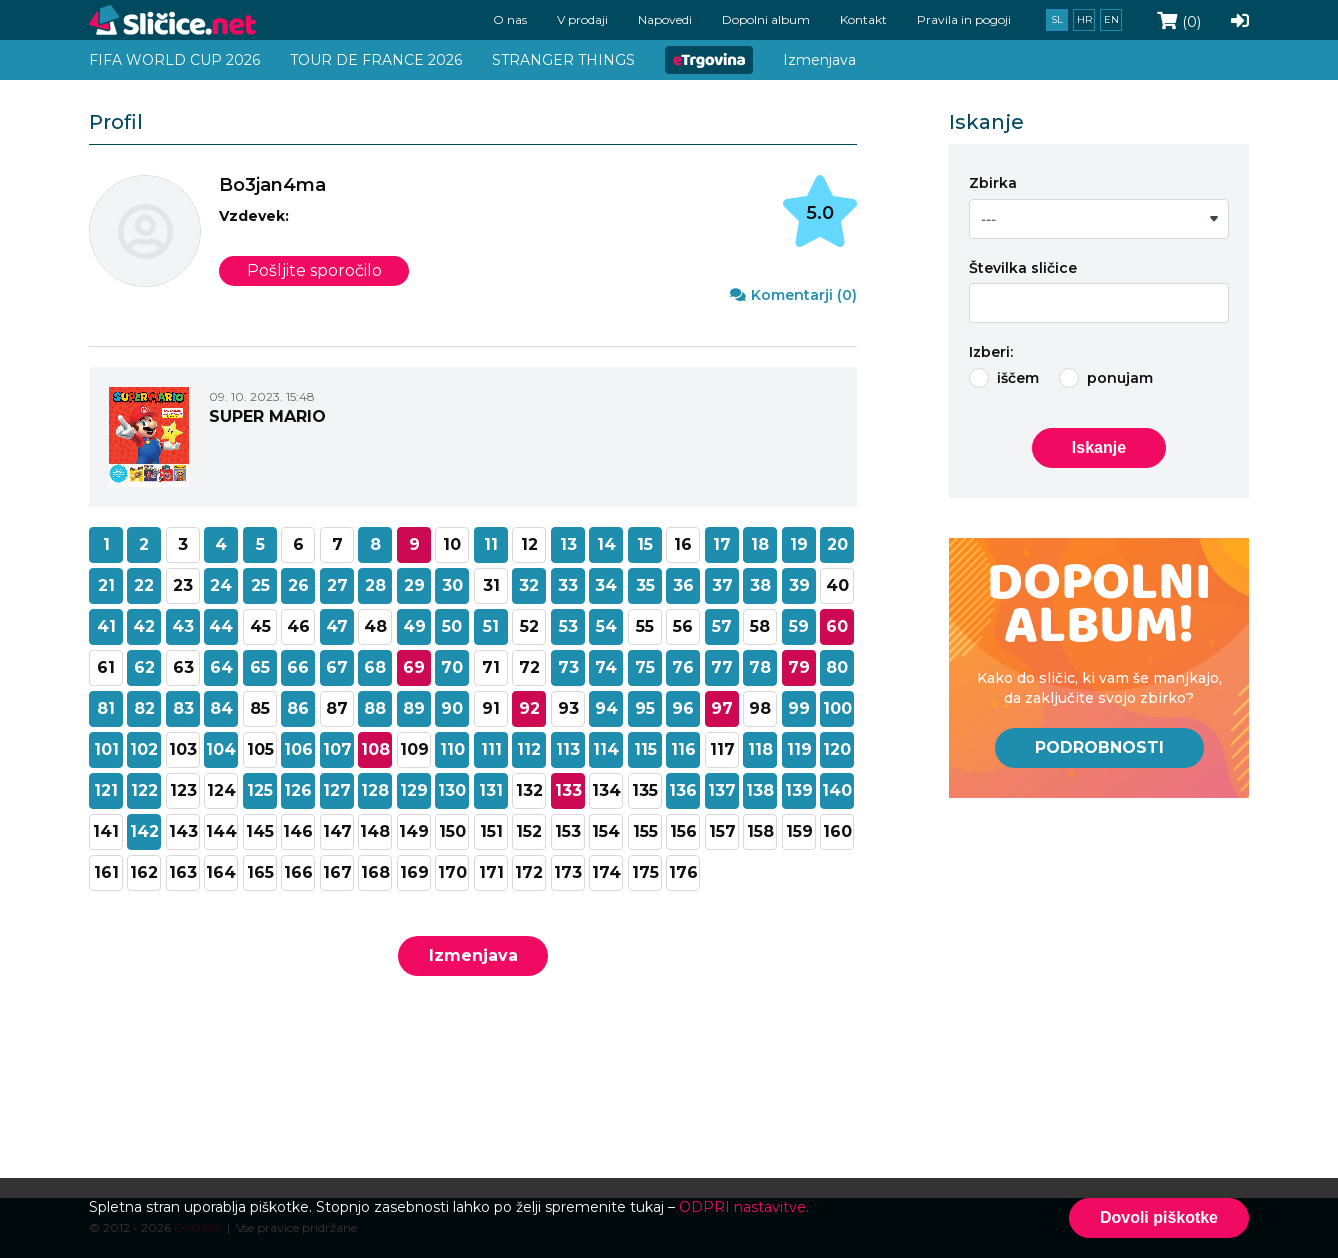  I want to click on hr, so click(1084, 19).